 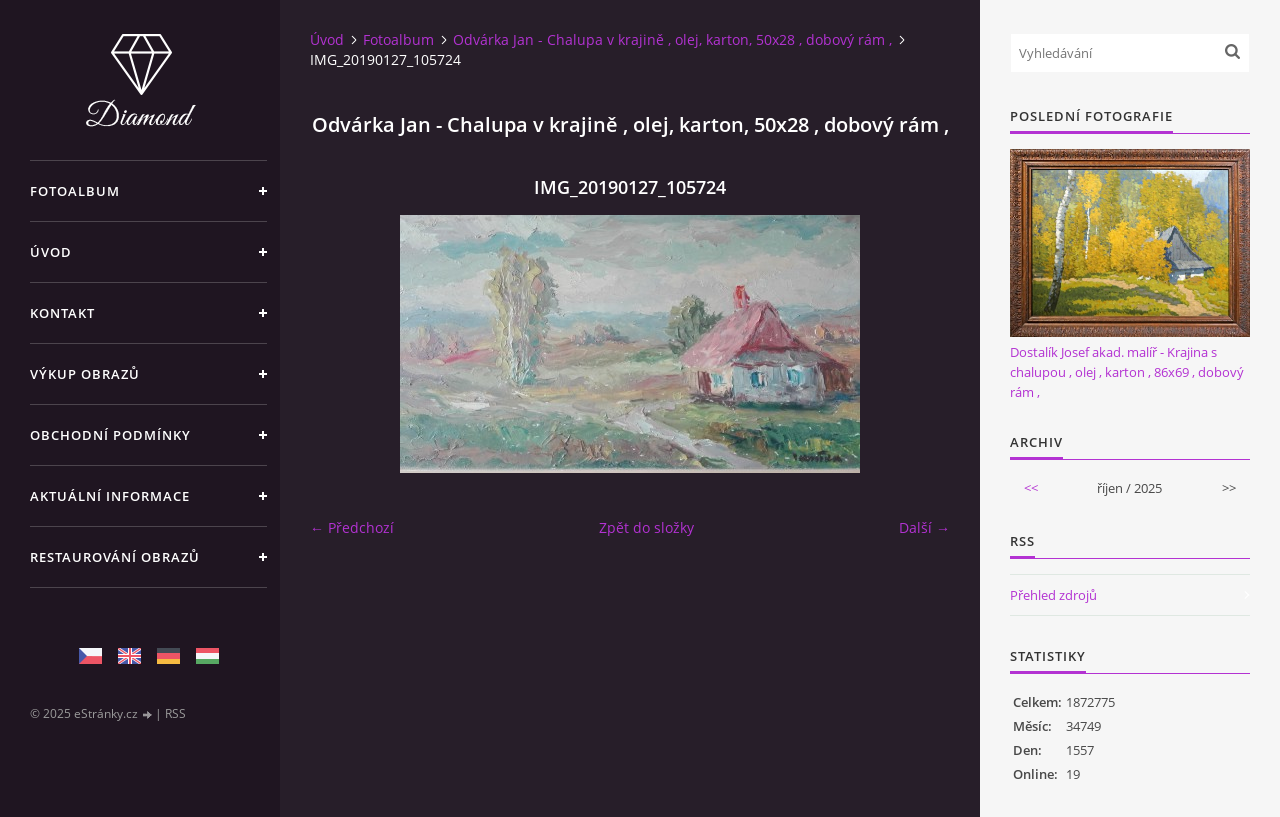 I want to click on ← Předchozí, so click(x=352, y=527).